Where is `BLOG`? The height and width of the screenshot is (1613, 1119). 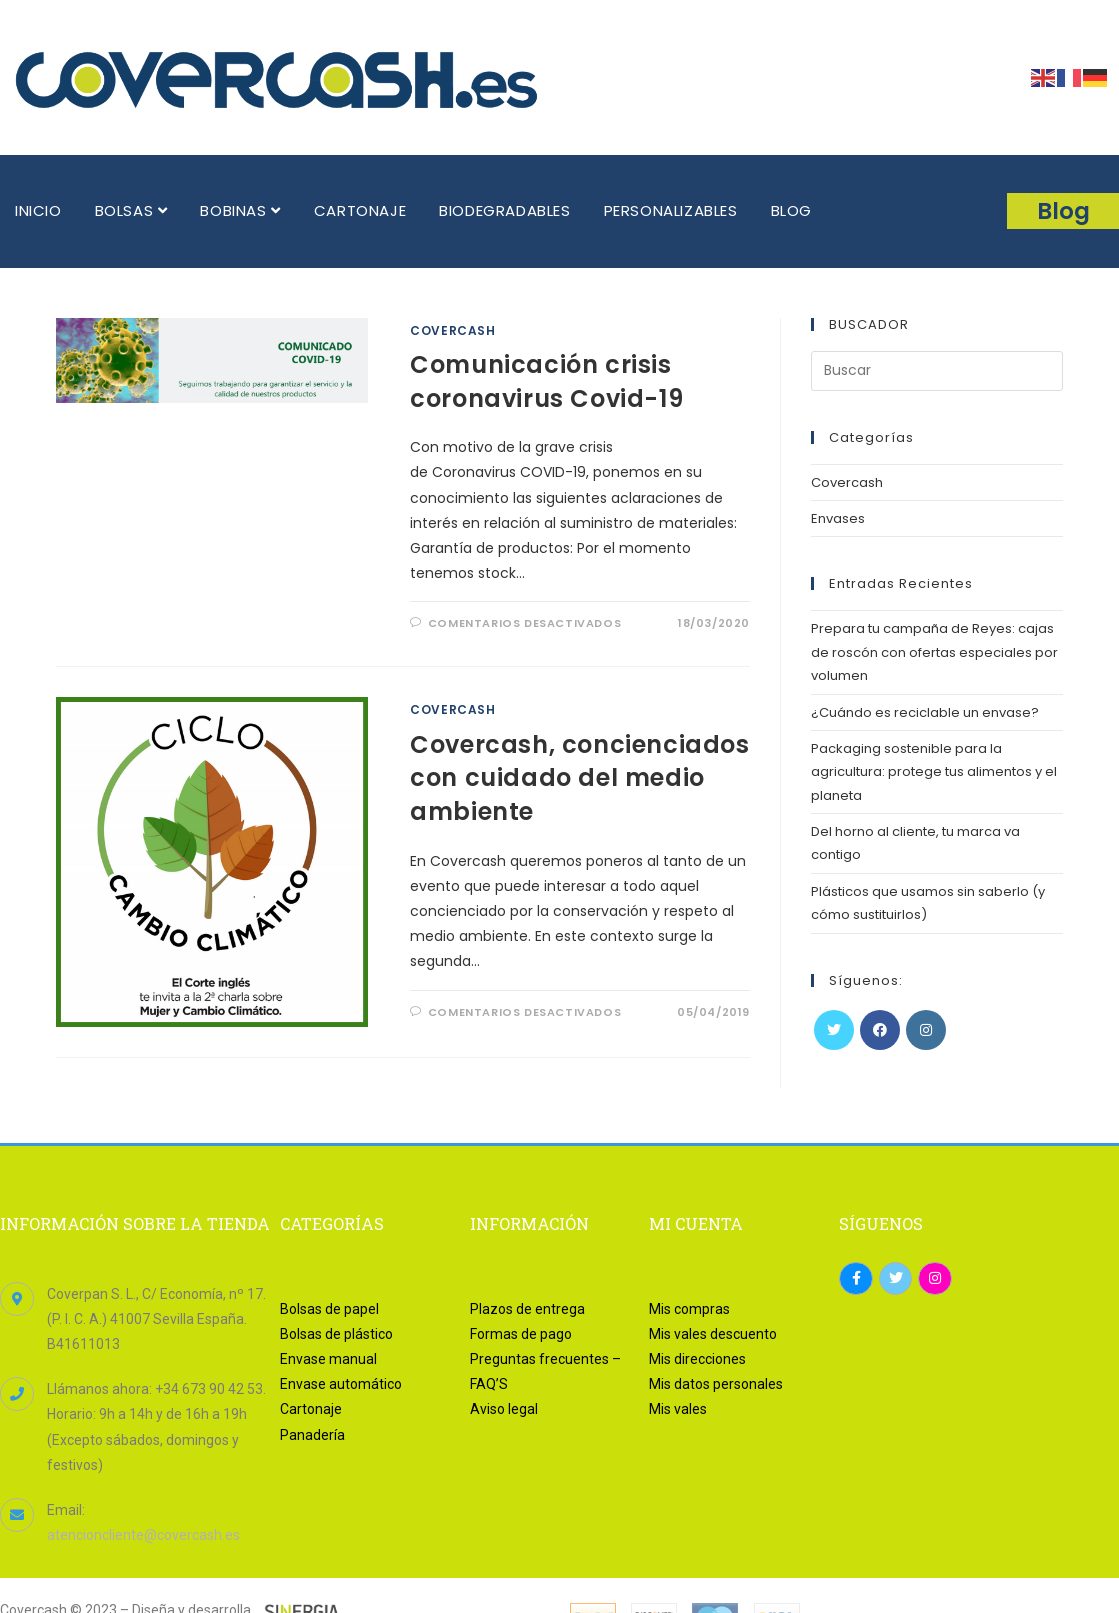
BLOG is located at coordinates (791, 210).